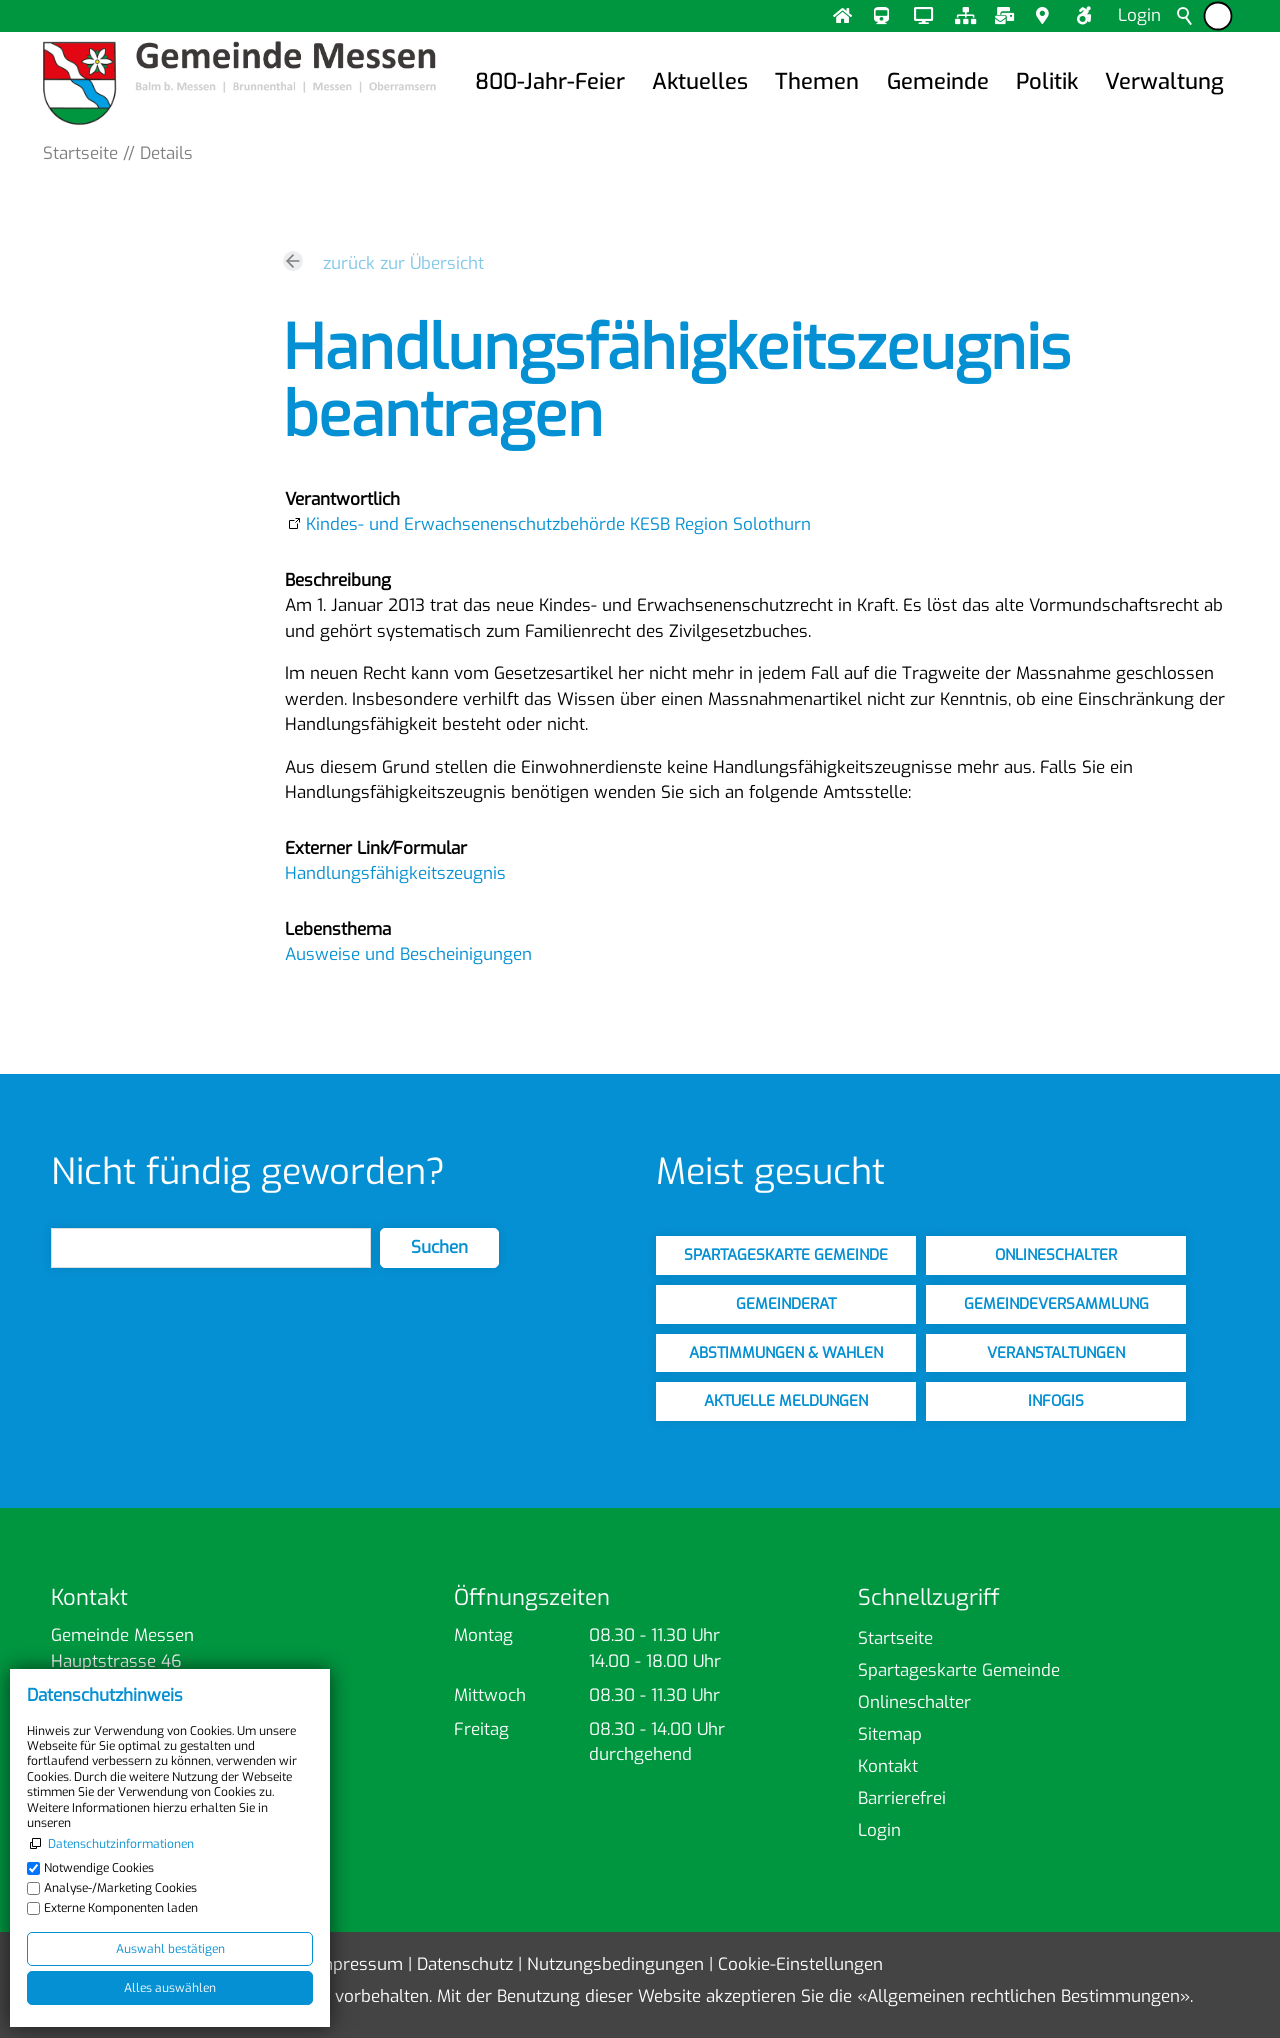 This screenshot has width=1280, height=2038. I want to click on Barrierefrei, so click(902, 1798).